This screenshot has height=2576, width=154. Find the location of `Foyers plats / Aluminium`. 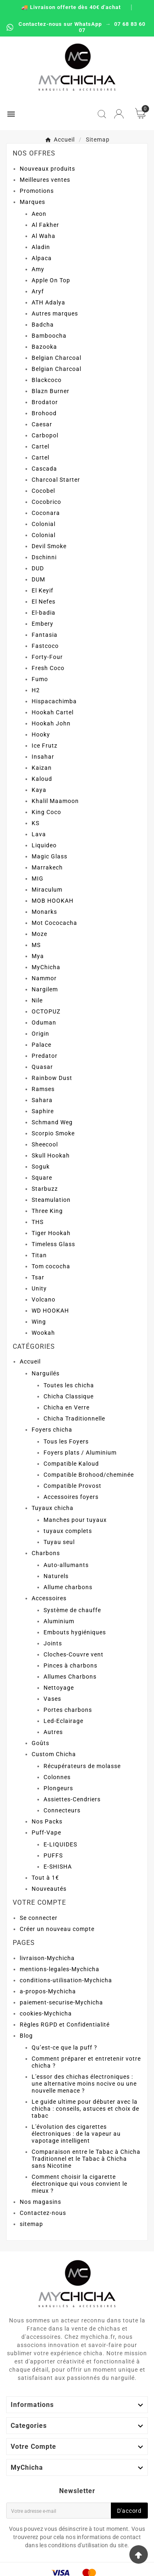

Foyers plats / Aluminium is located at coordinates (80, 1452).